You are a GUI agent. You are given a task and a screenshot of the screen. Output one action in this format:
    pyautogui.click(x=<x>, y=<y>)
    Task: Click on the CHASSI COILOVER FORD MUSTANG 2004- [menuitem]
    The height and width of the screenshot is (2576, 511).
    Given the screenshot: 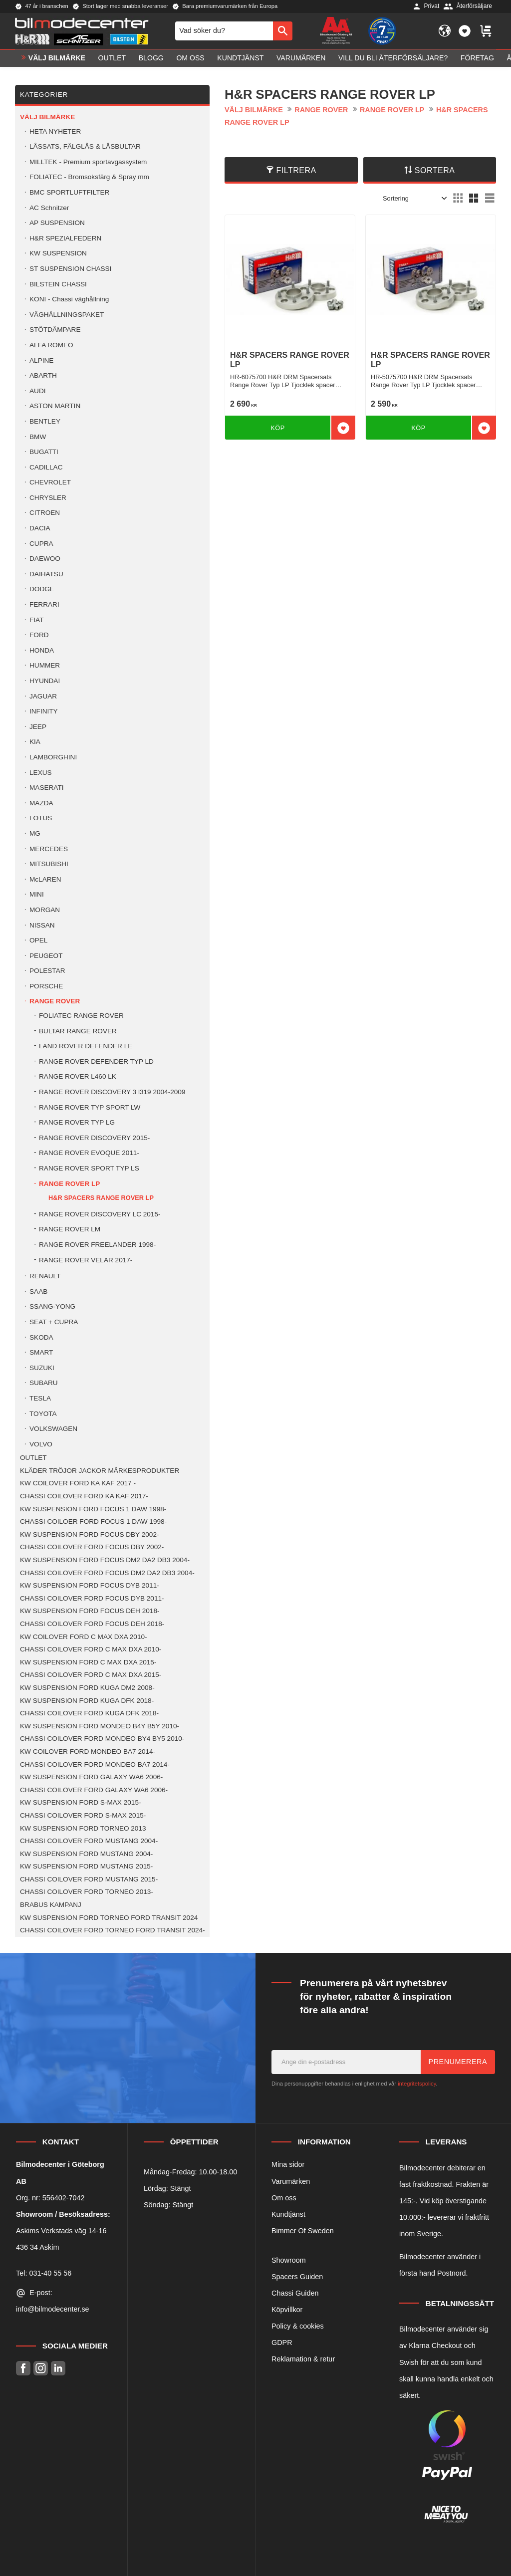 What is the action you would take?
    pyautogui.click(x=89, y=1841)
    